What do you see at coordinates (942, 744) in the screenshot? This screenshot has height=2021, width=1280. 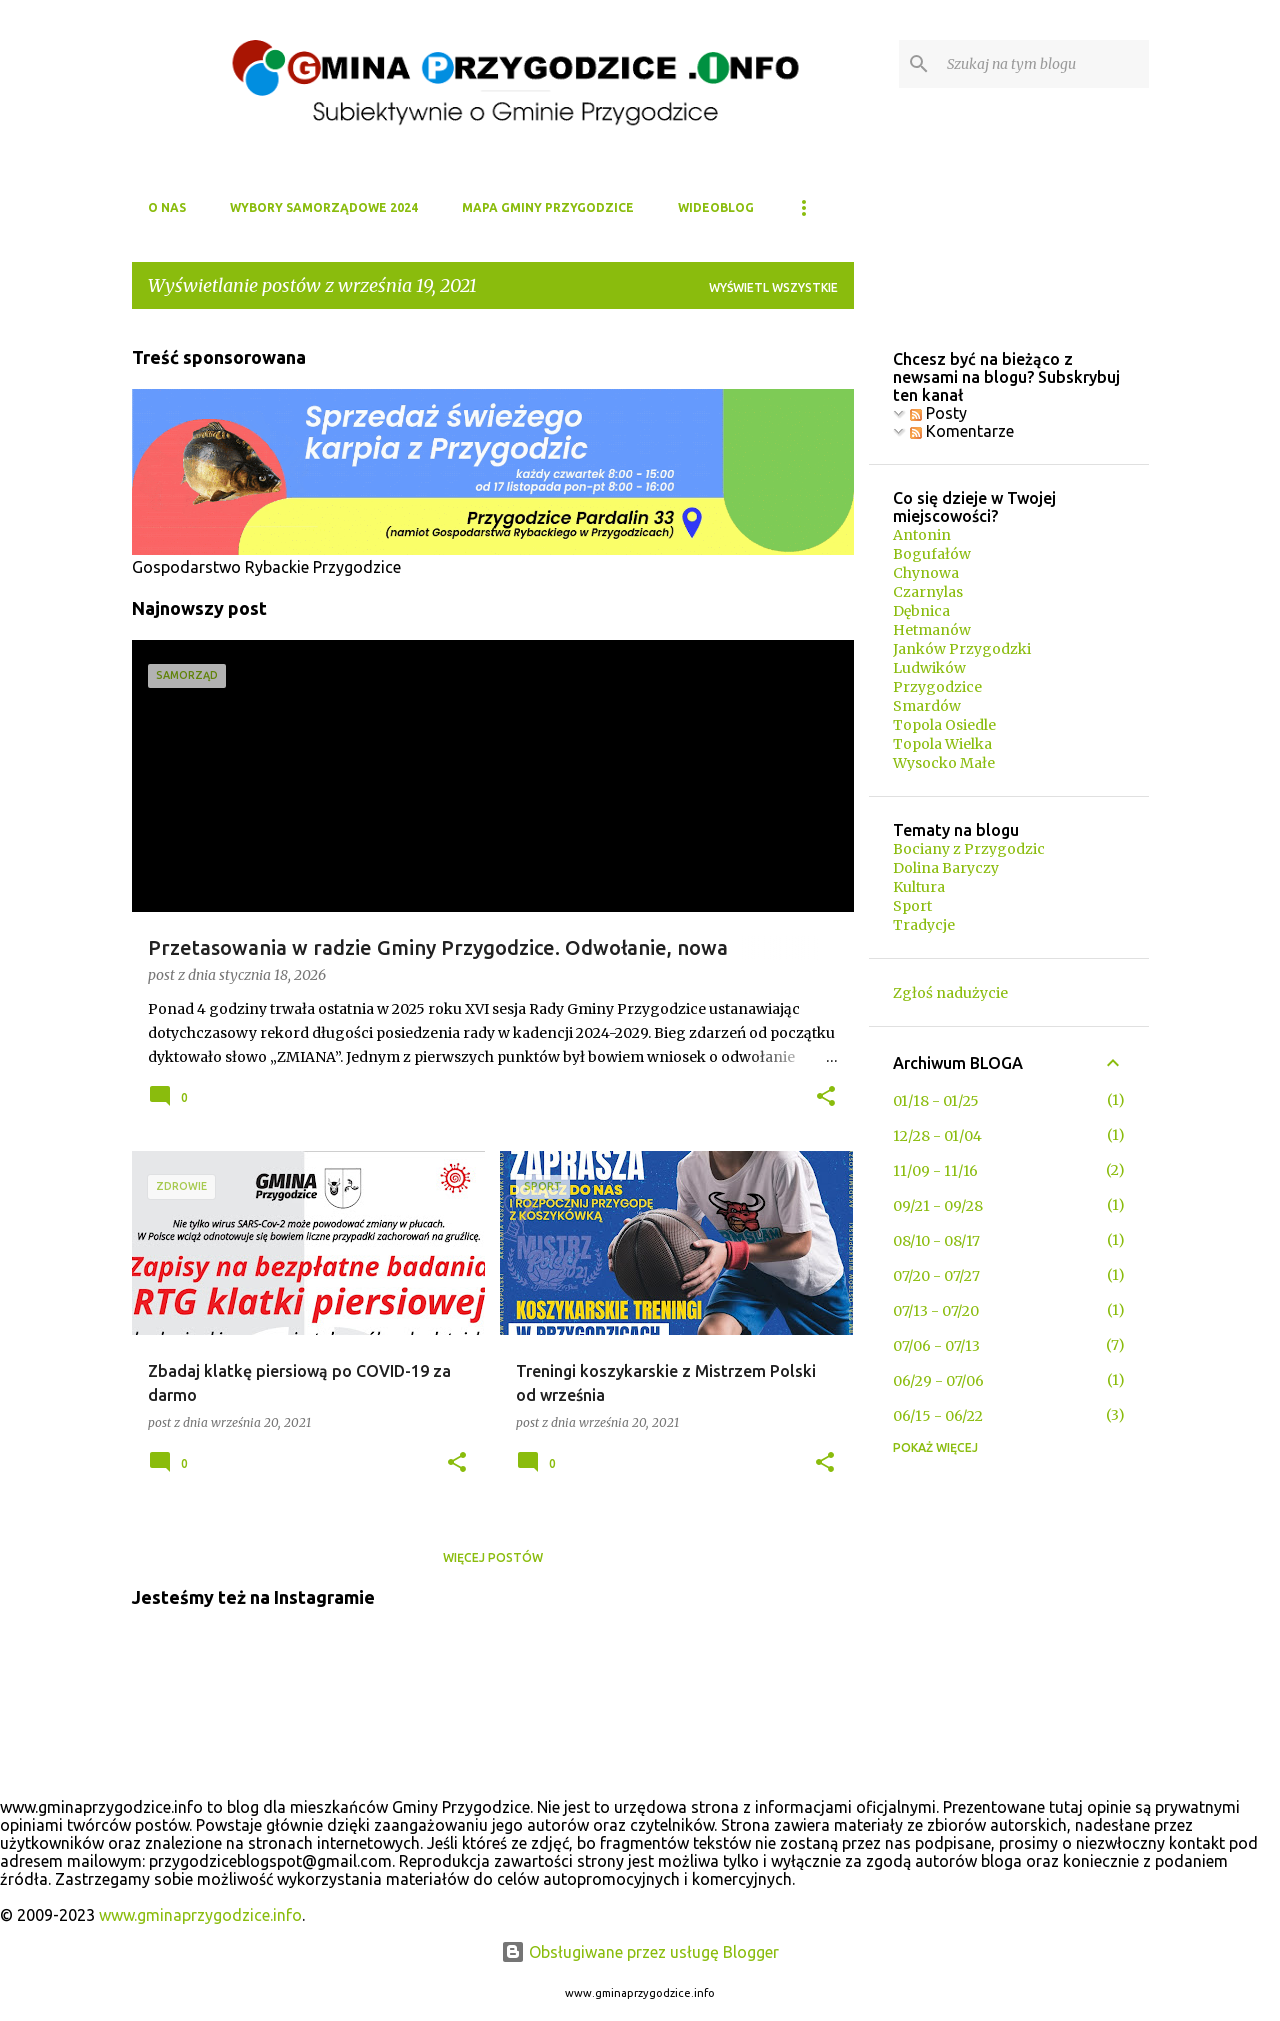 I see `Topola Wielka` at bounding box center [942, 744].